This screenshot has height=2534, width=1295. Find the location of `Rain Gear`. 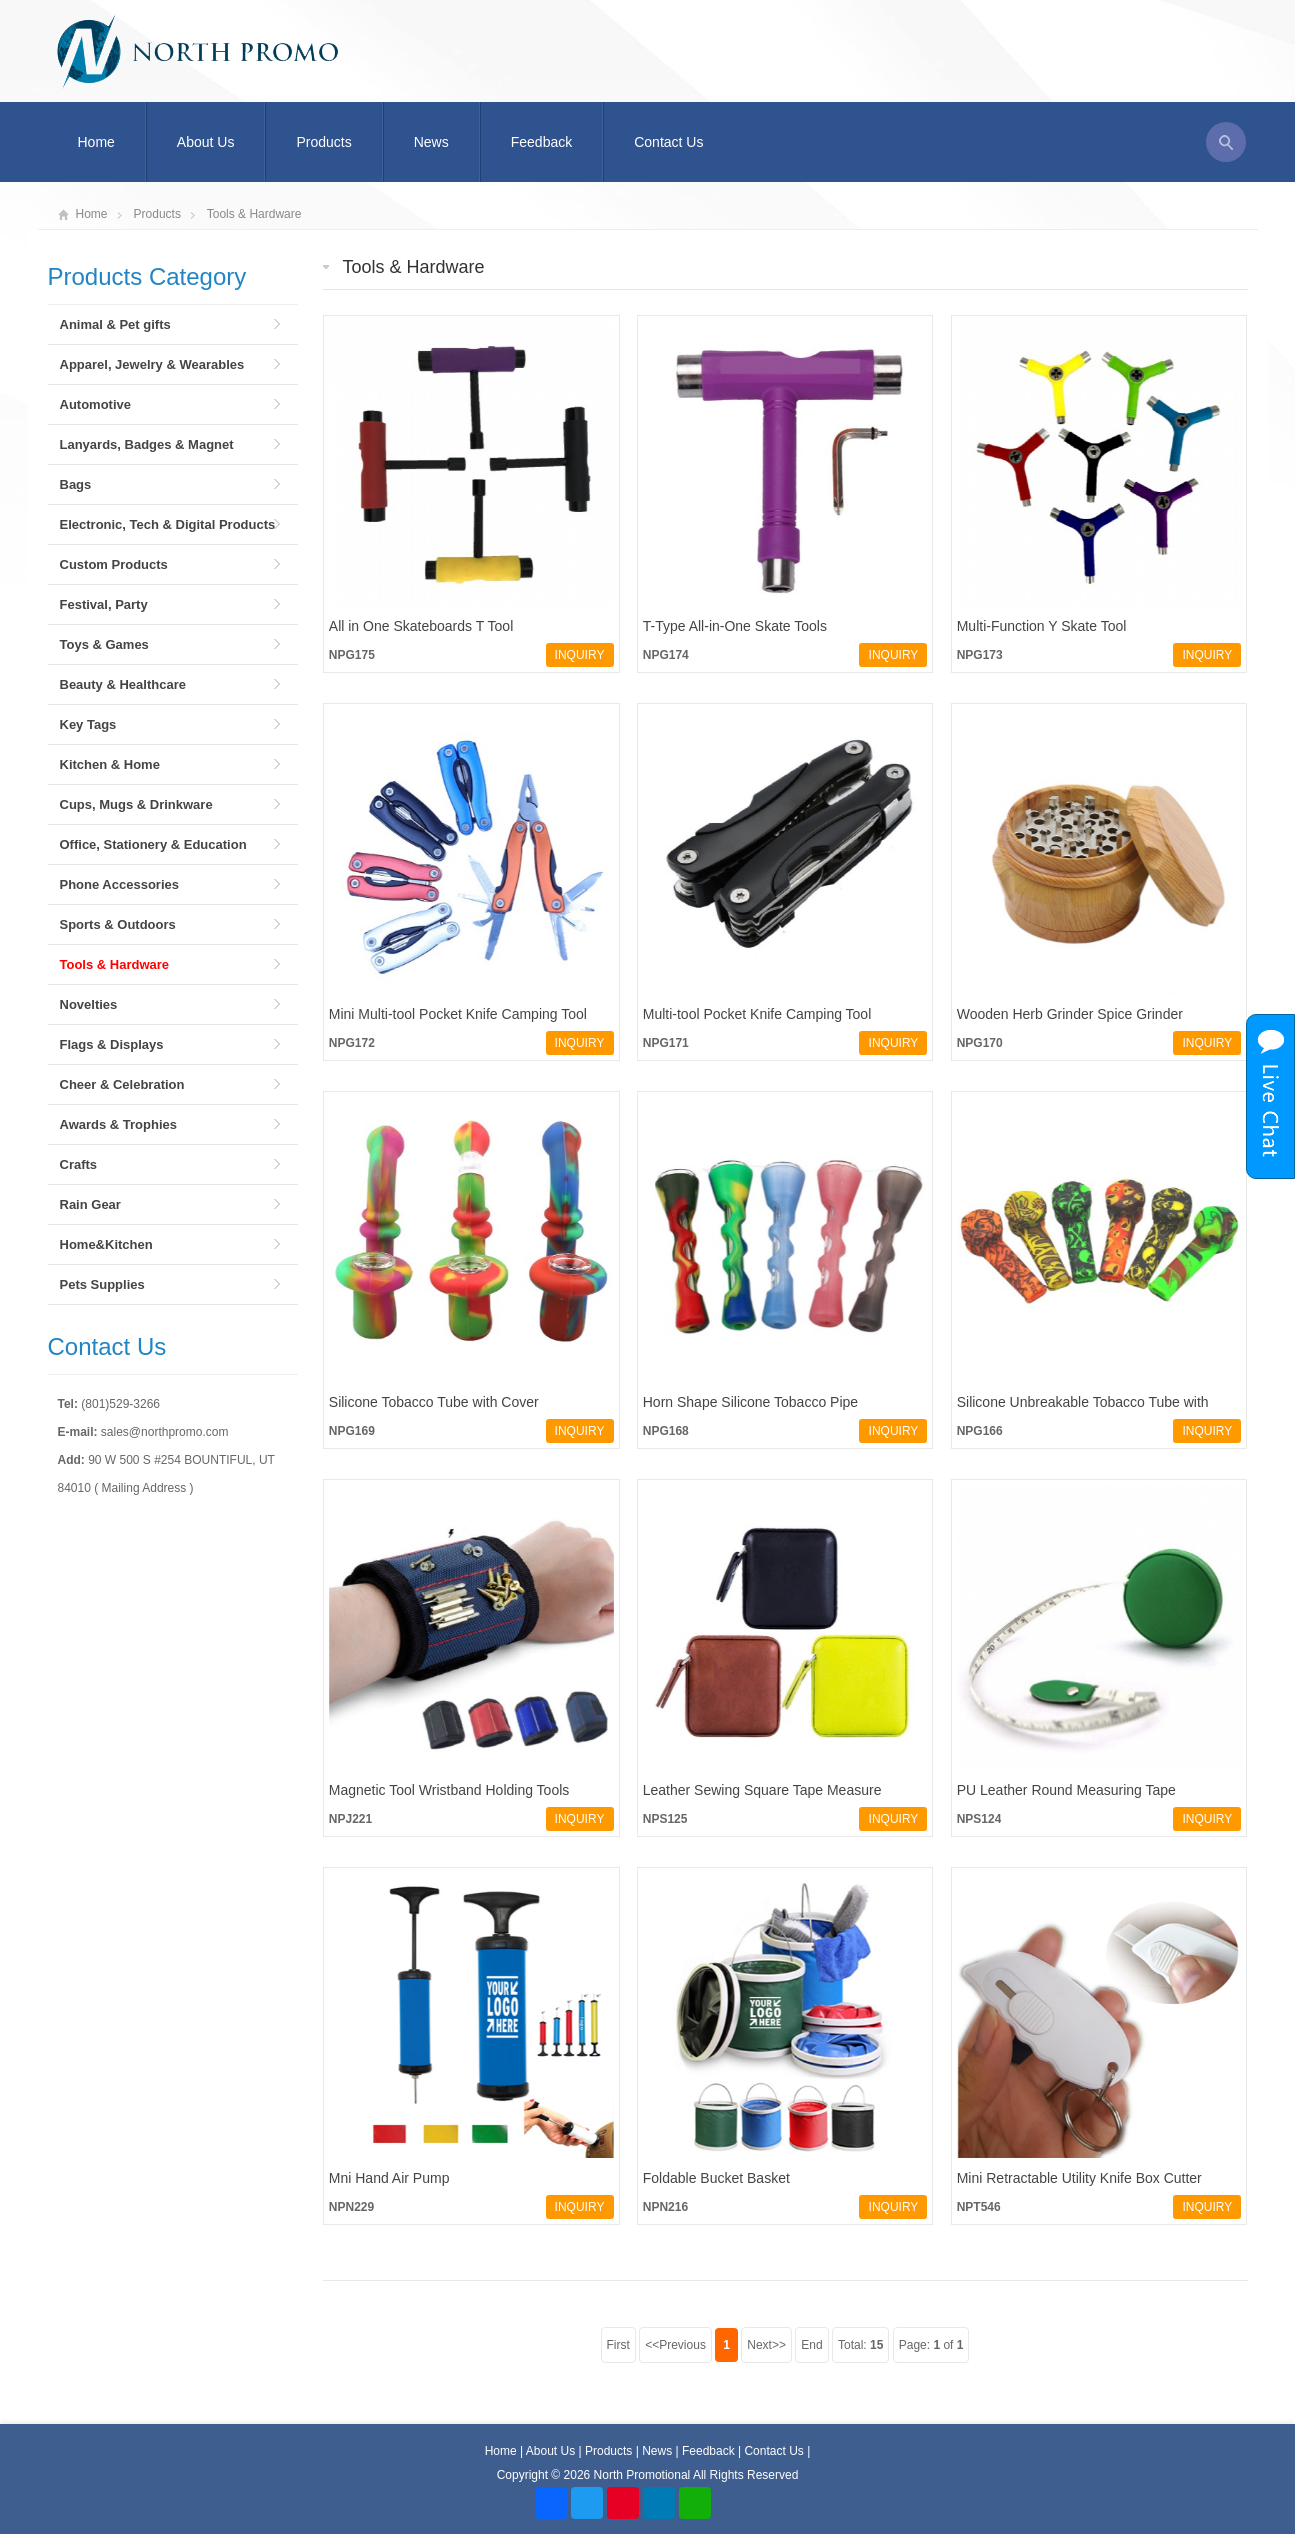

Rain Gear is located at coordinates (90, 1204).